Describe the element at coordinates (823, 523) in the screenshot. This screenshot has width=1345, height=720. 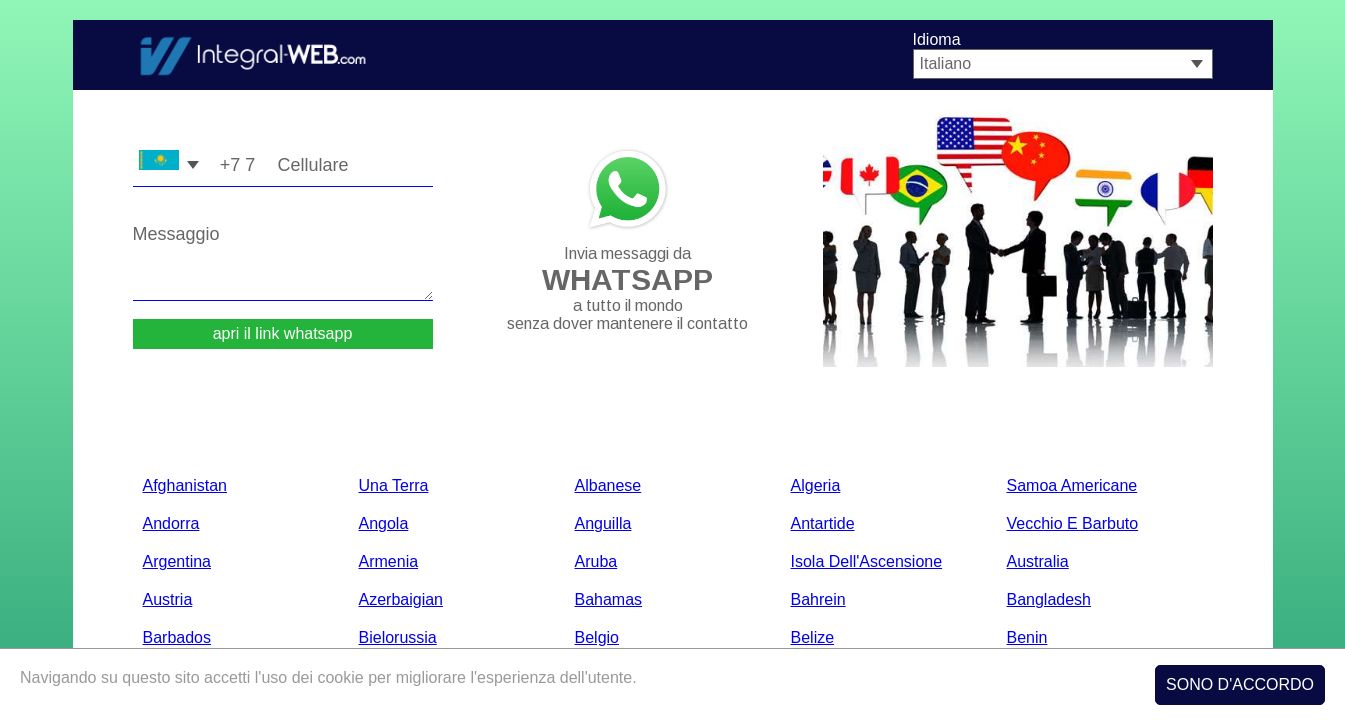
I see `Antartide` at that location.